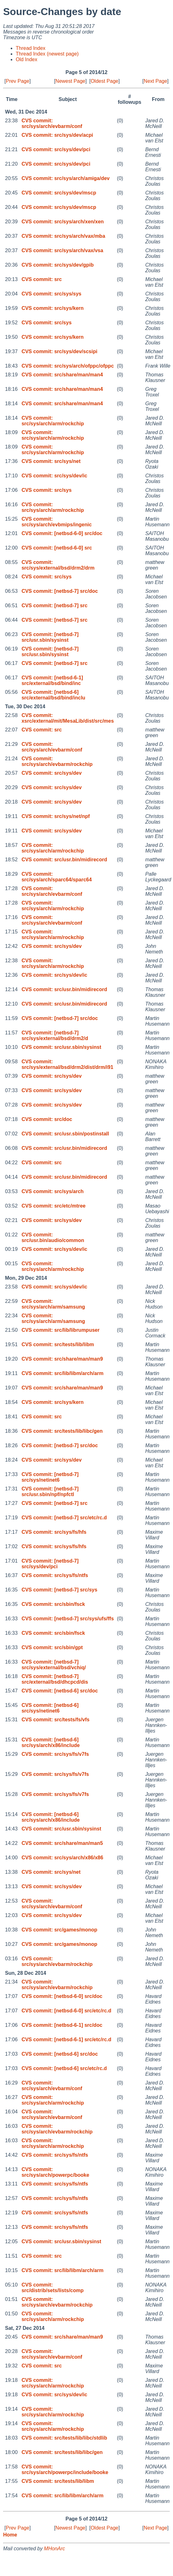 This screenshot has width=173, height=2576. What do you see at coordinates (52, 1237) in the screenshot?
I see `CVS commit: src/usr.bin/audio/common` at bounding box center [52, 1237].